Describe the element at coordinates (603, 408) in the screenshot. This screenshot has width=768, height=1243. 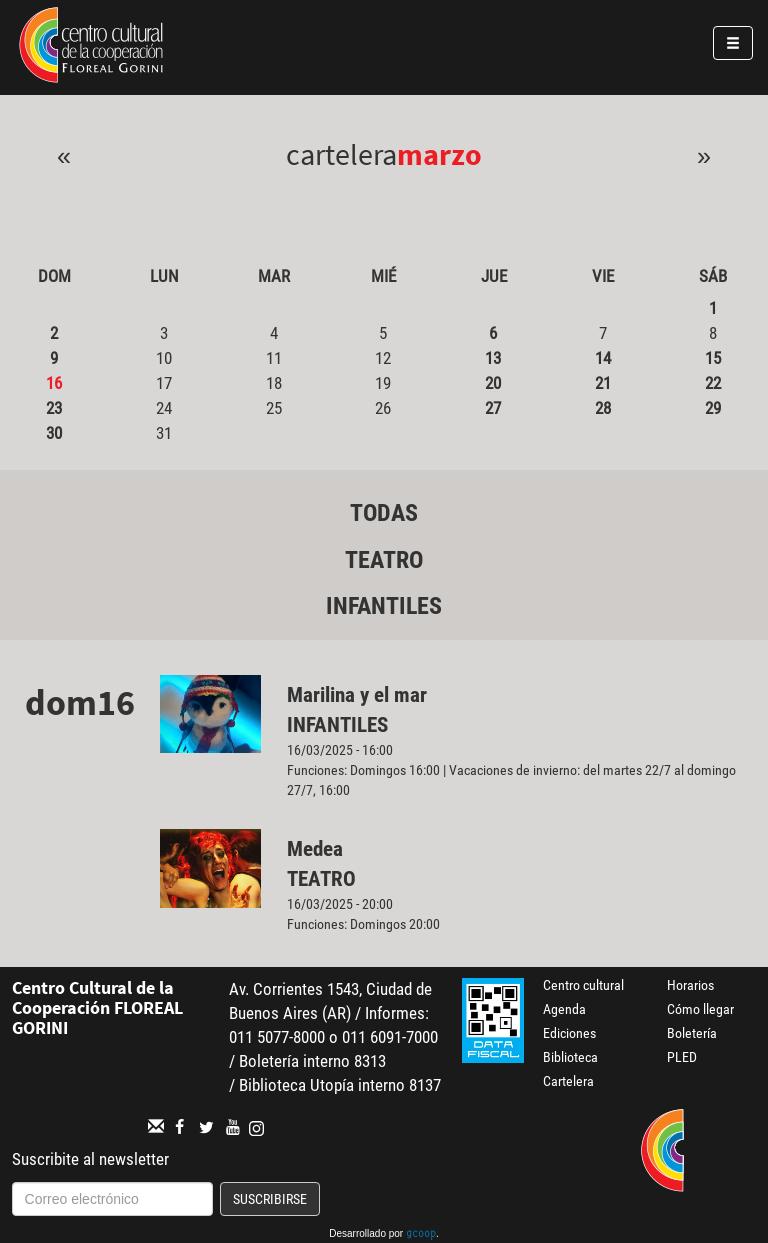
I see `28` at that location.